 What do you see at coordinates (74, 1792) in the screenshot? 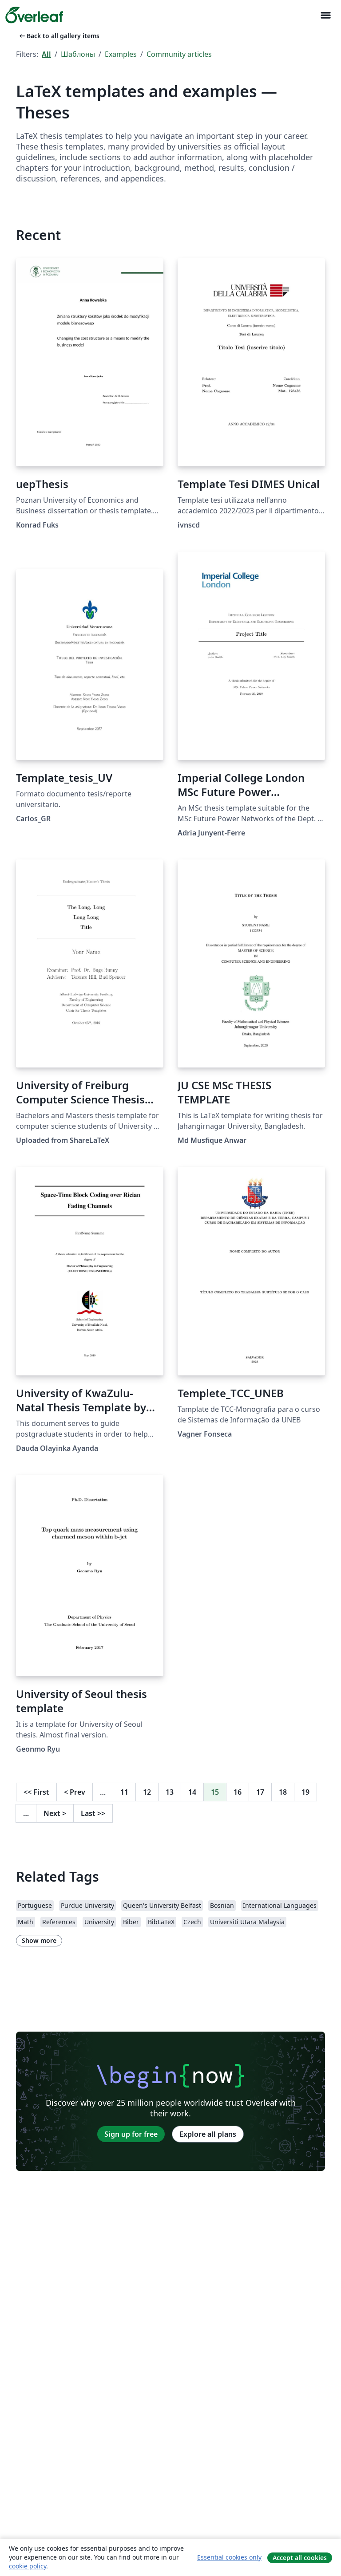
I see `Prev [Go to previous page]` at bounding box center [74, 1792].